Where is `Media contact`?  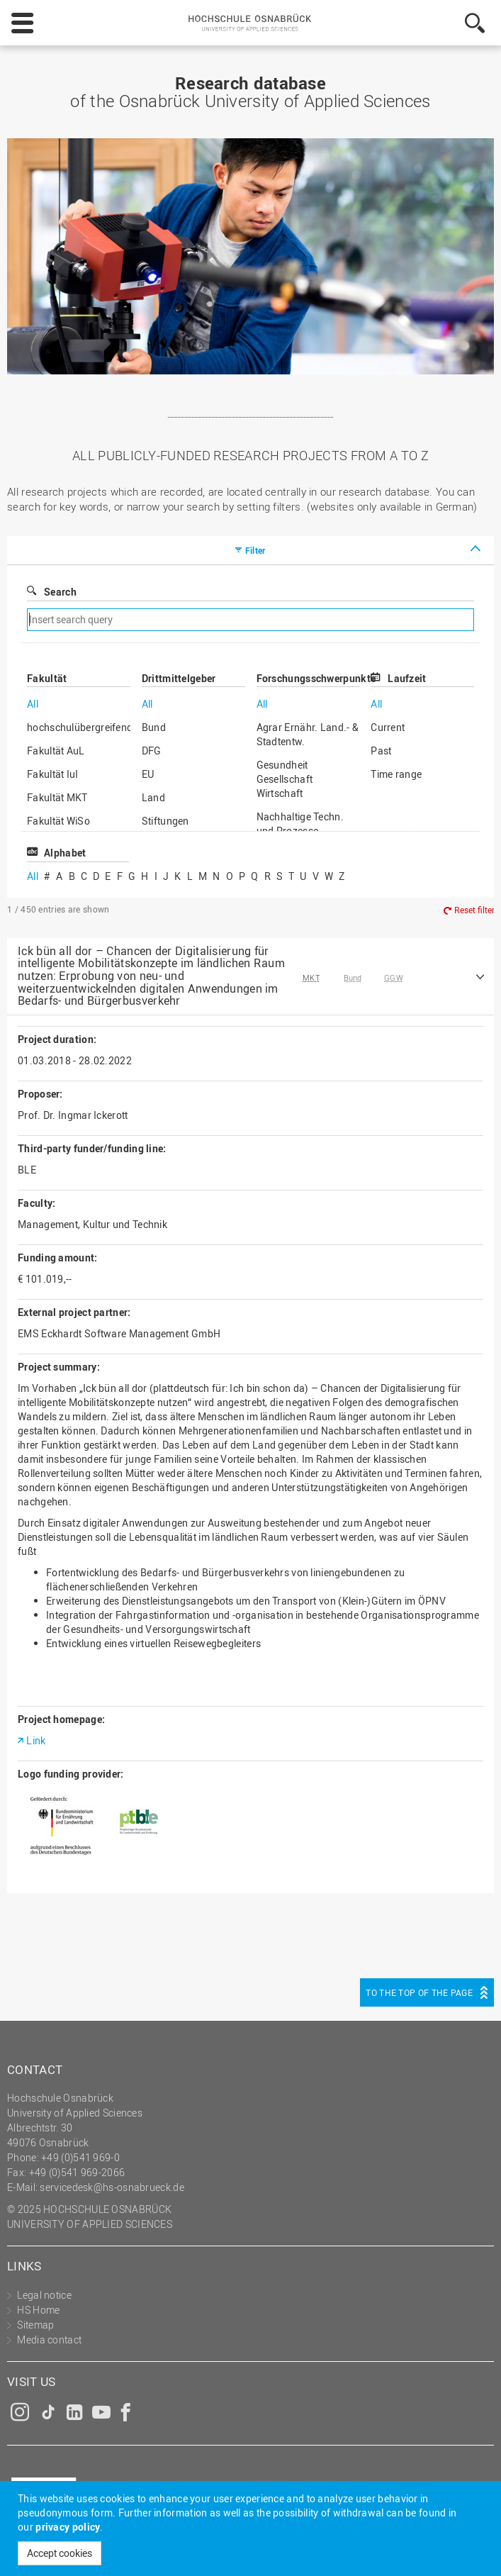
Media contact is located at coordinates (49, 2339).